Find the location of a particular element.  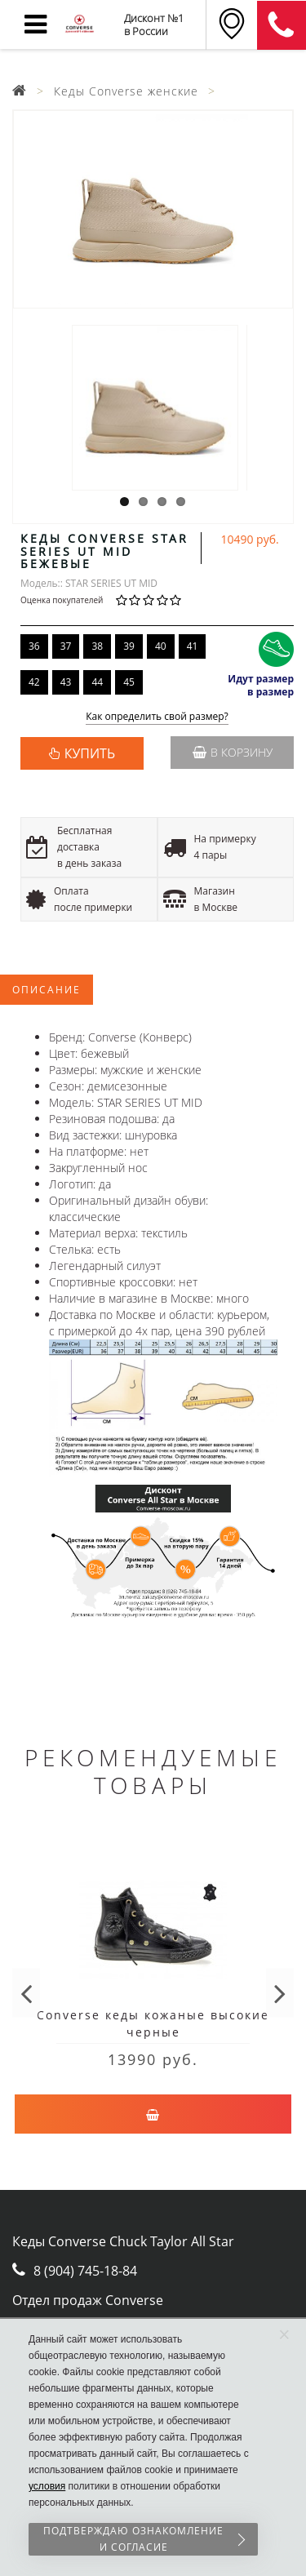

Описание is located at coordinates (46, 990).